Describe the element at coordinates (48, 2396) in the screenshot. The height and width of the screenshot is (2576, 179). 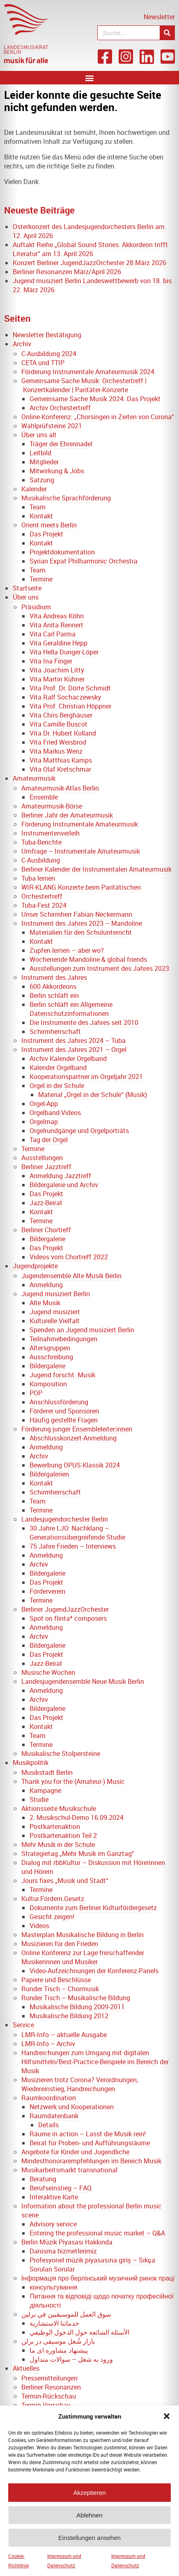
I see `Termin-Rückschau` at that location.